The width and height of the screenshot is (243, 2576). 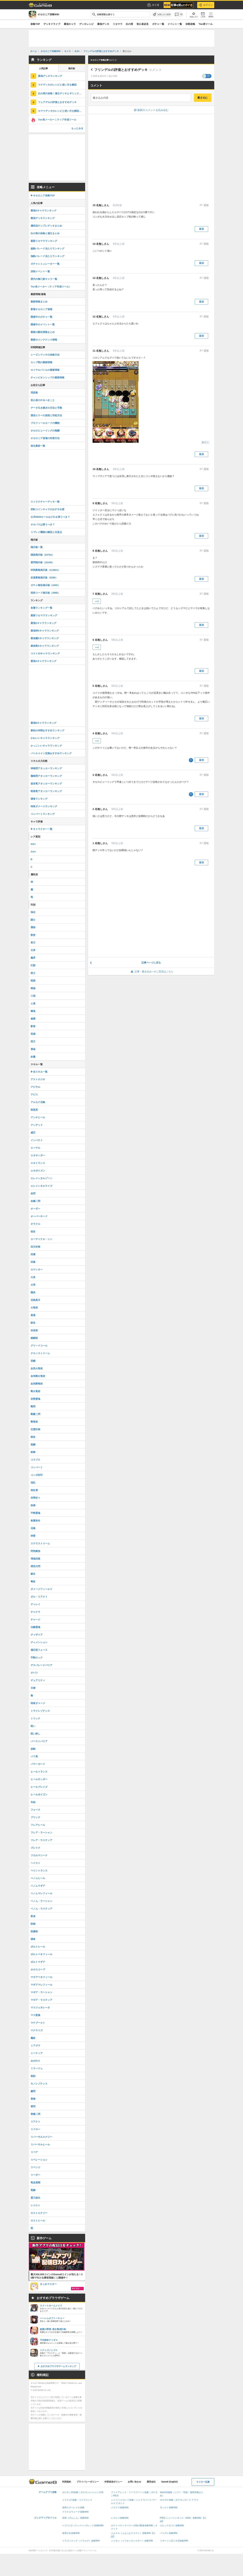 What do you see at coordinates (37, 1467) in the screenshot?
I see `コンバート` at bounding box center [37, 1467].